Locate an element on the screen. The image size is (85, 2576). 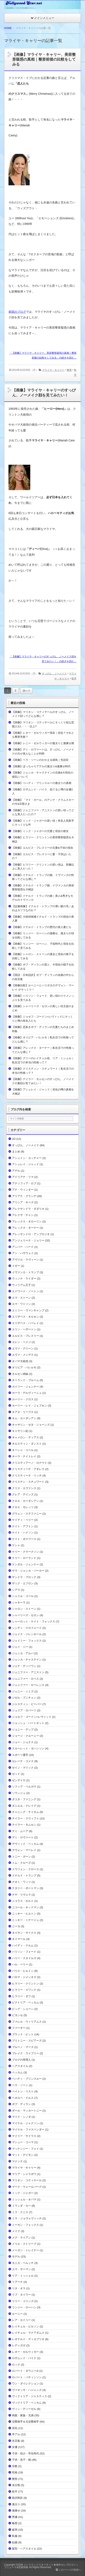
ケイト・ハドソン is located at coordinates (23, 1532).